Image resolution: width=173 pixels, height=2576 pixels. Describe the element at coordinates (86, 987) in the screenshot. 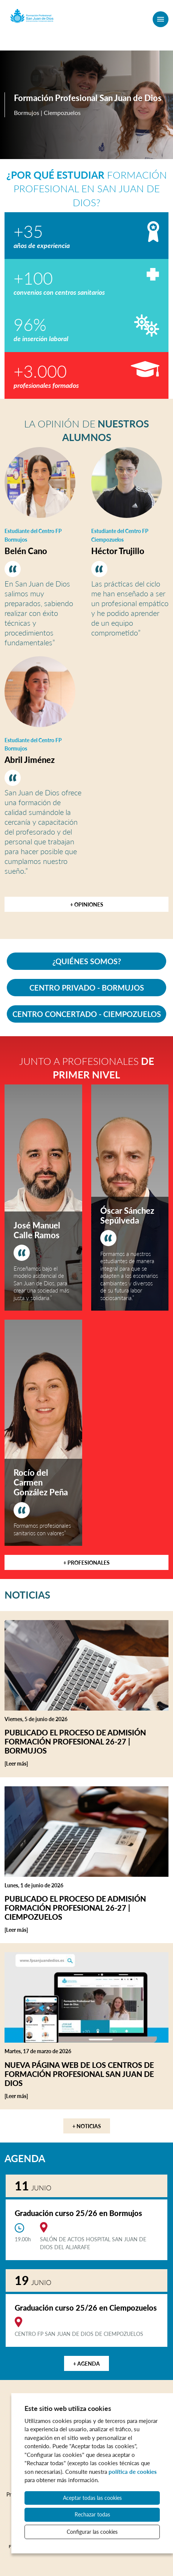

I see `CENTRO PRIVADO - BORMUJOS` at that location.